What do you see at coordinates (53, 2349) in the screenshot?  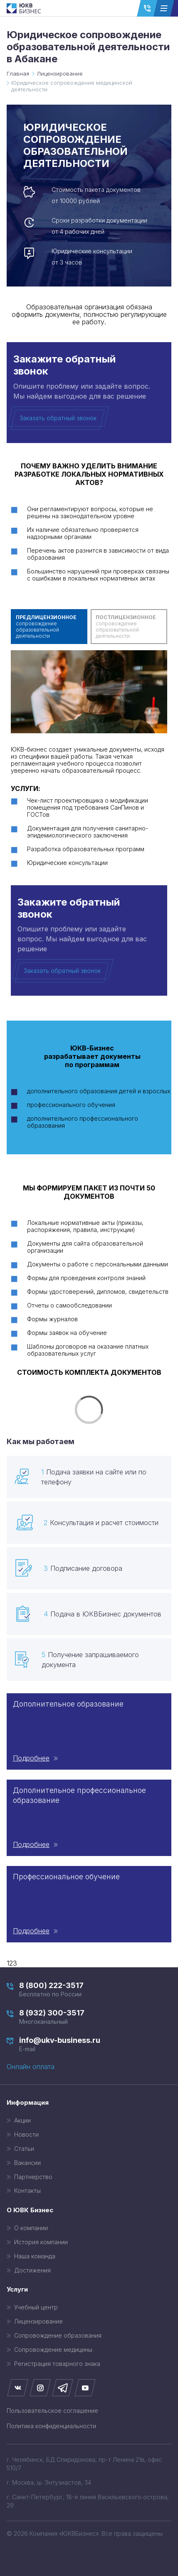 I see `Сопровождение медицины` at bounding box center [53, 2349].